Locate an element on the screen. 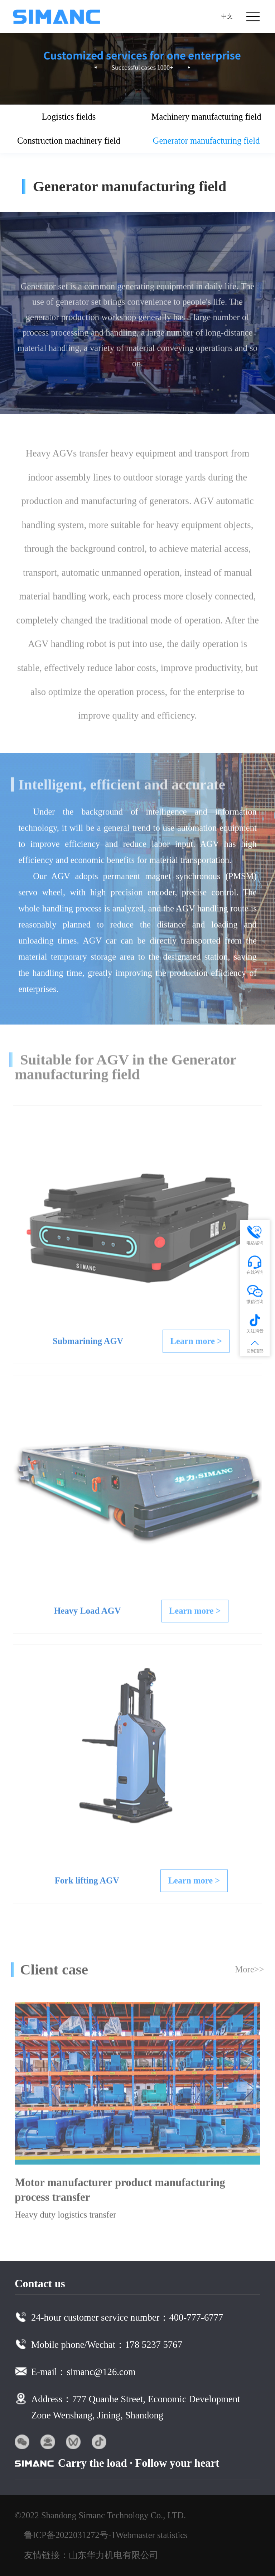  Learn more > is located at coordinates (196, 1345).